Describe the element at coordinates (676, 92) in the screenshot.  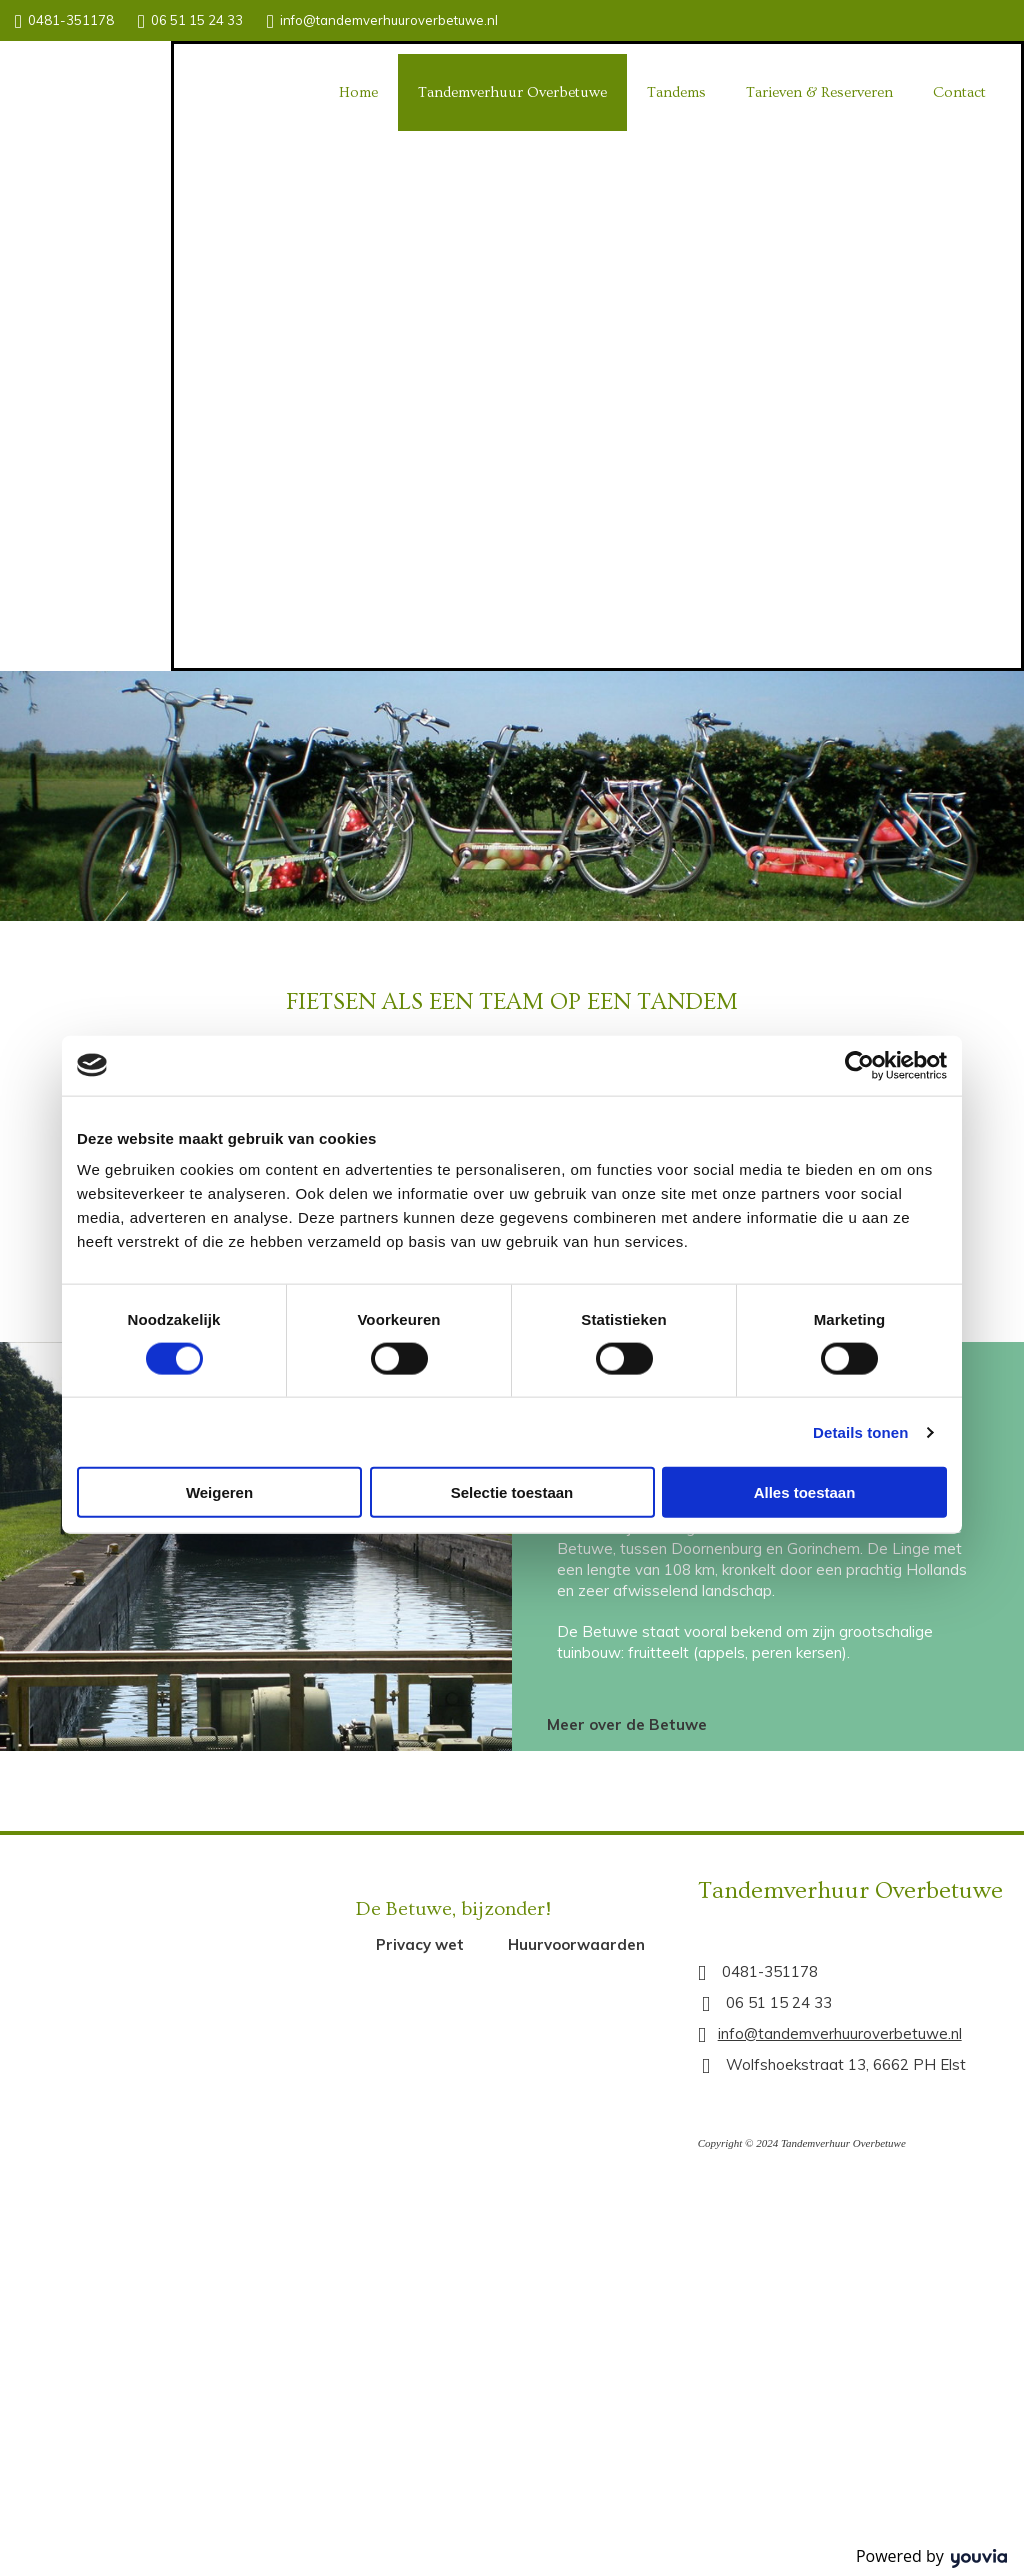
I see `Tandems` at that location.